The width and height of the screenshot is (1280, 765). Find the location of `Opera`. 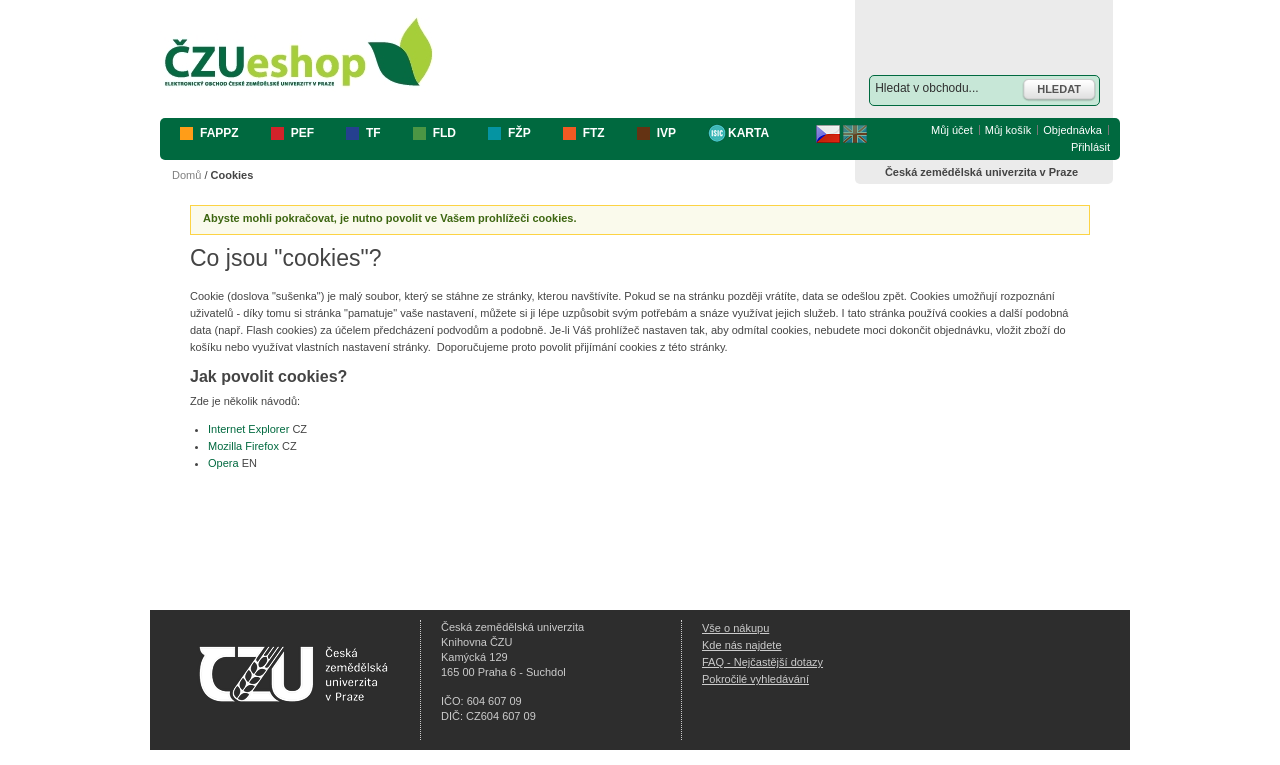

Opera is located at coordinates (223, 463).